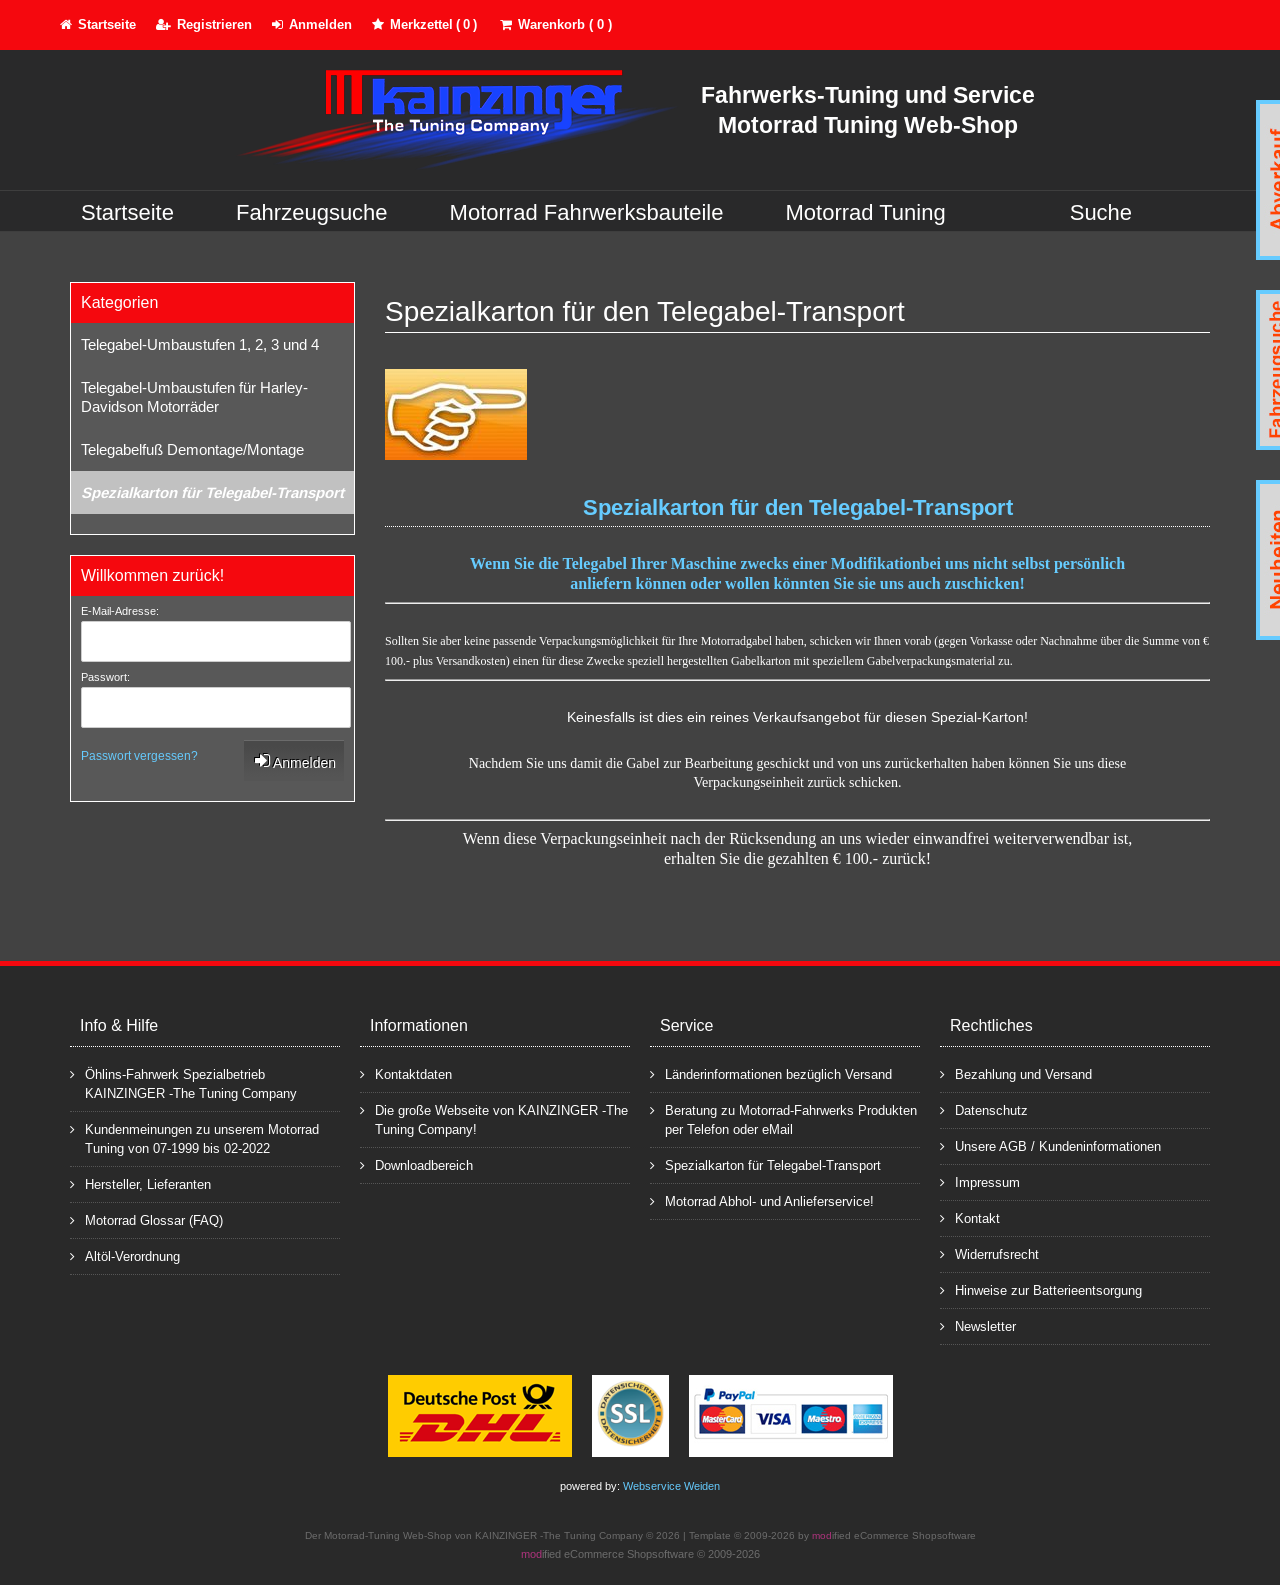 This screenshot has width=1280, height=1585. I want to click on Bezahlung und Versand, so click(1016, 1073).